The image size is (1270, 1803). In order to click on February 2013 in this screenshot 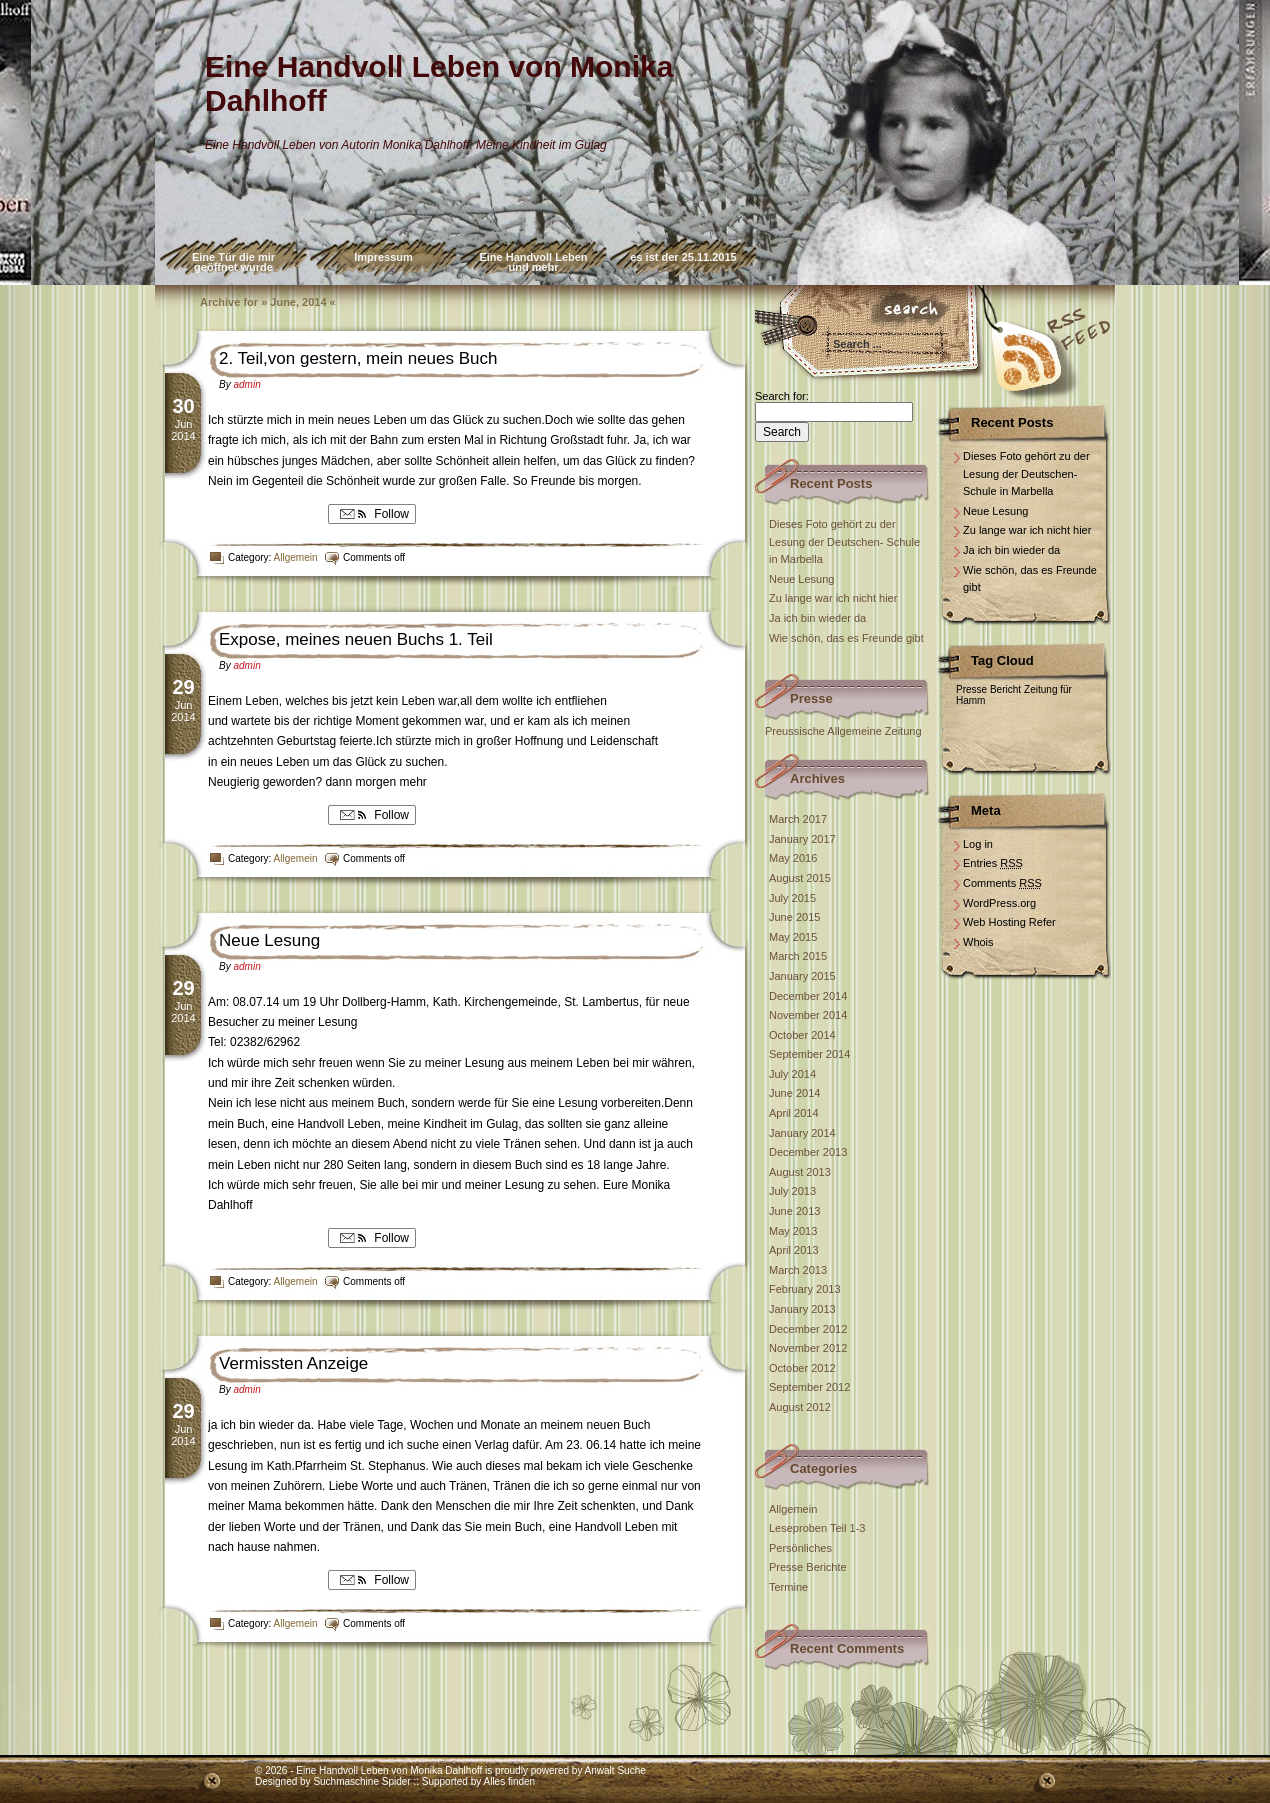, I will do `click(805, 1289)`.